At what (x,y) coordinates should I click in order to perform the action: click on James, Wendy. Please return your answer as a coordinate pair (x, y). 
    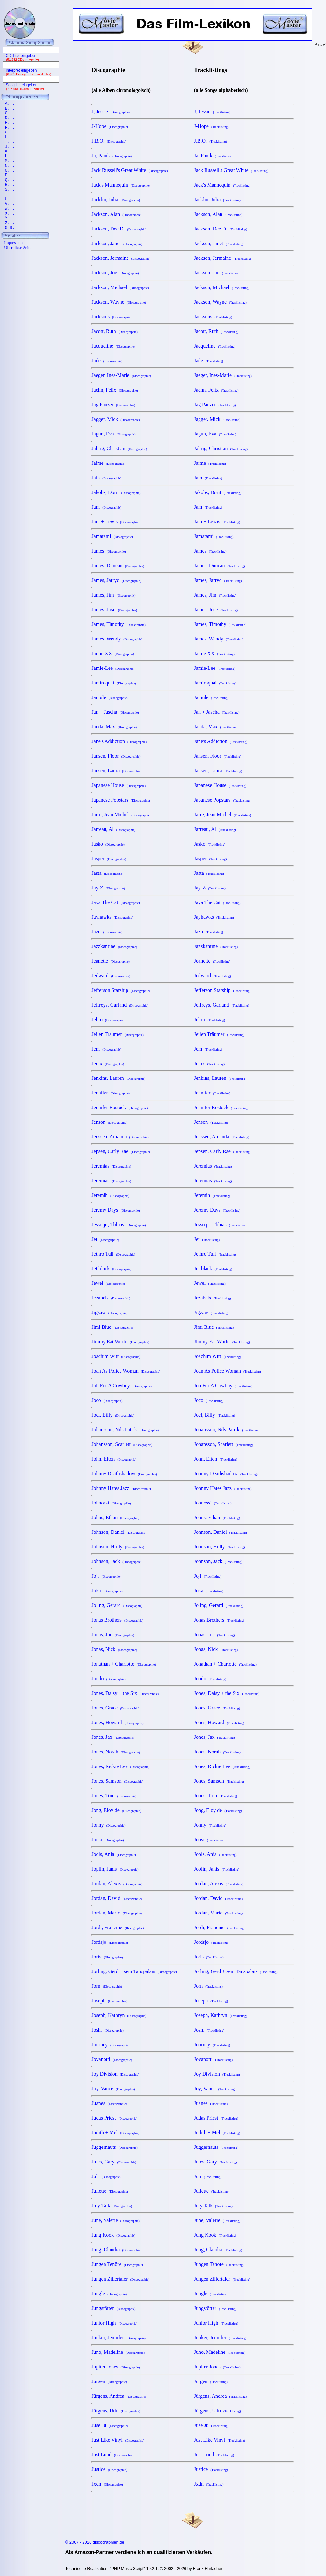
    Looking at the image, I should click on (116, 638).